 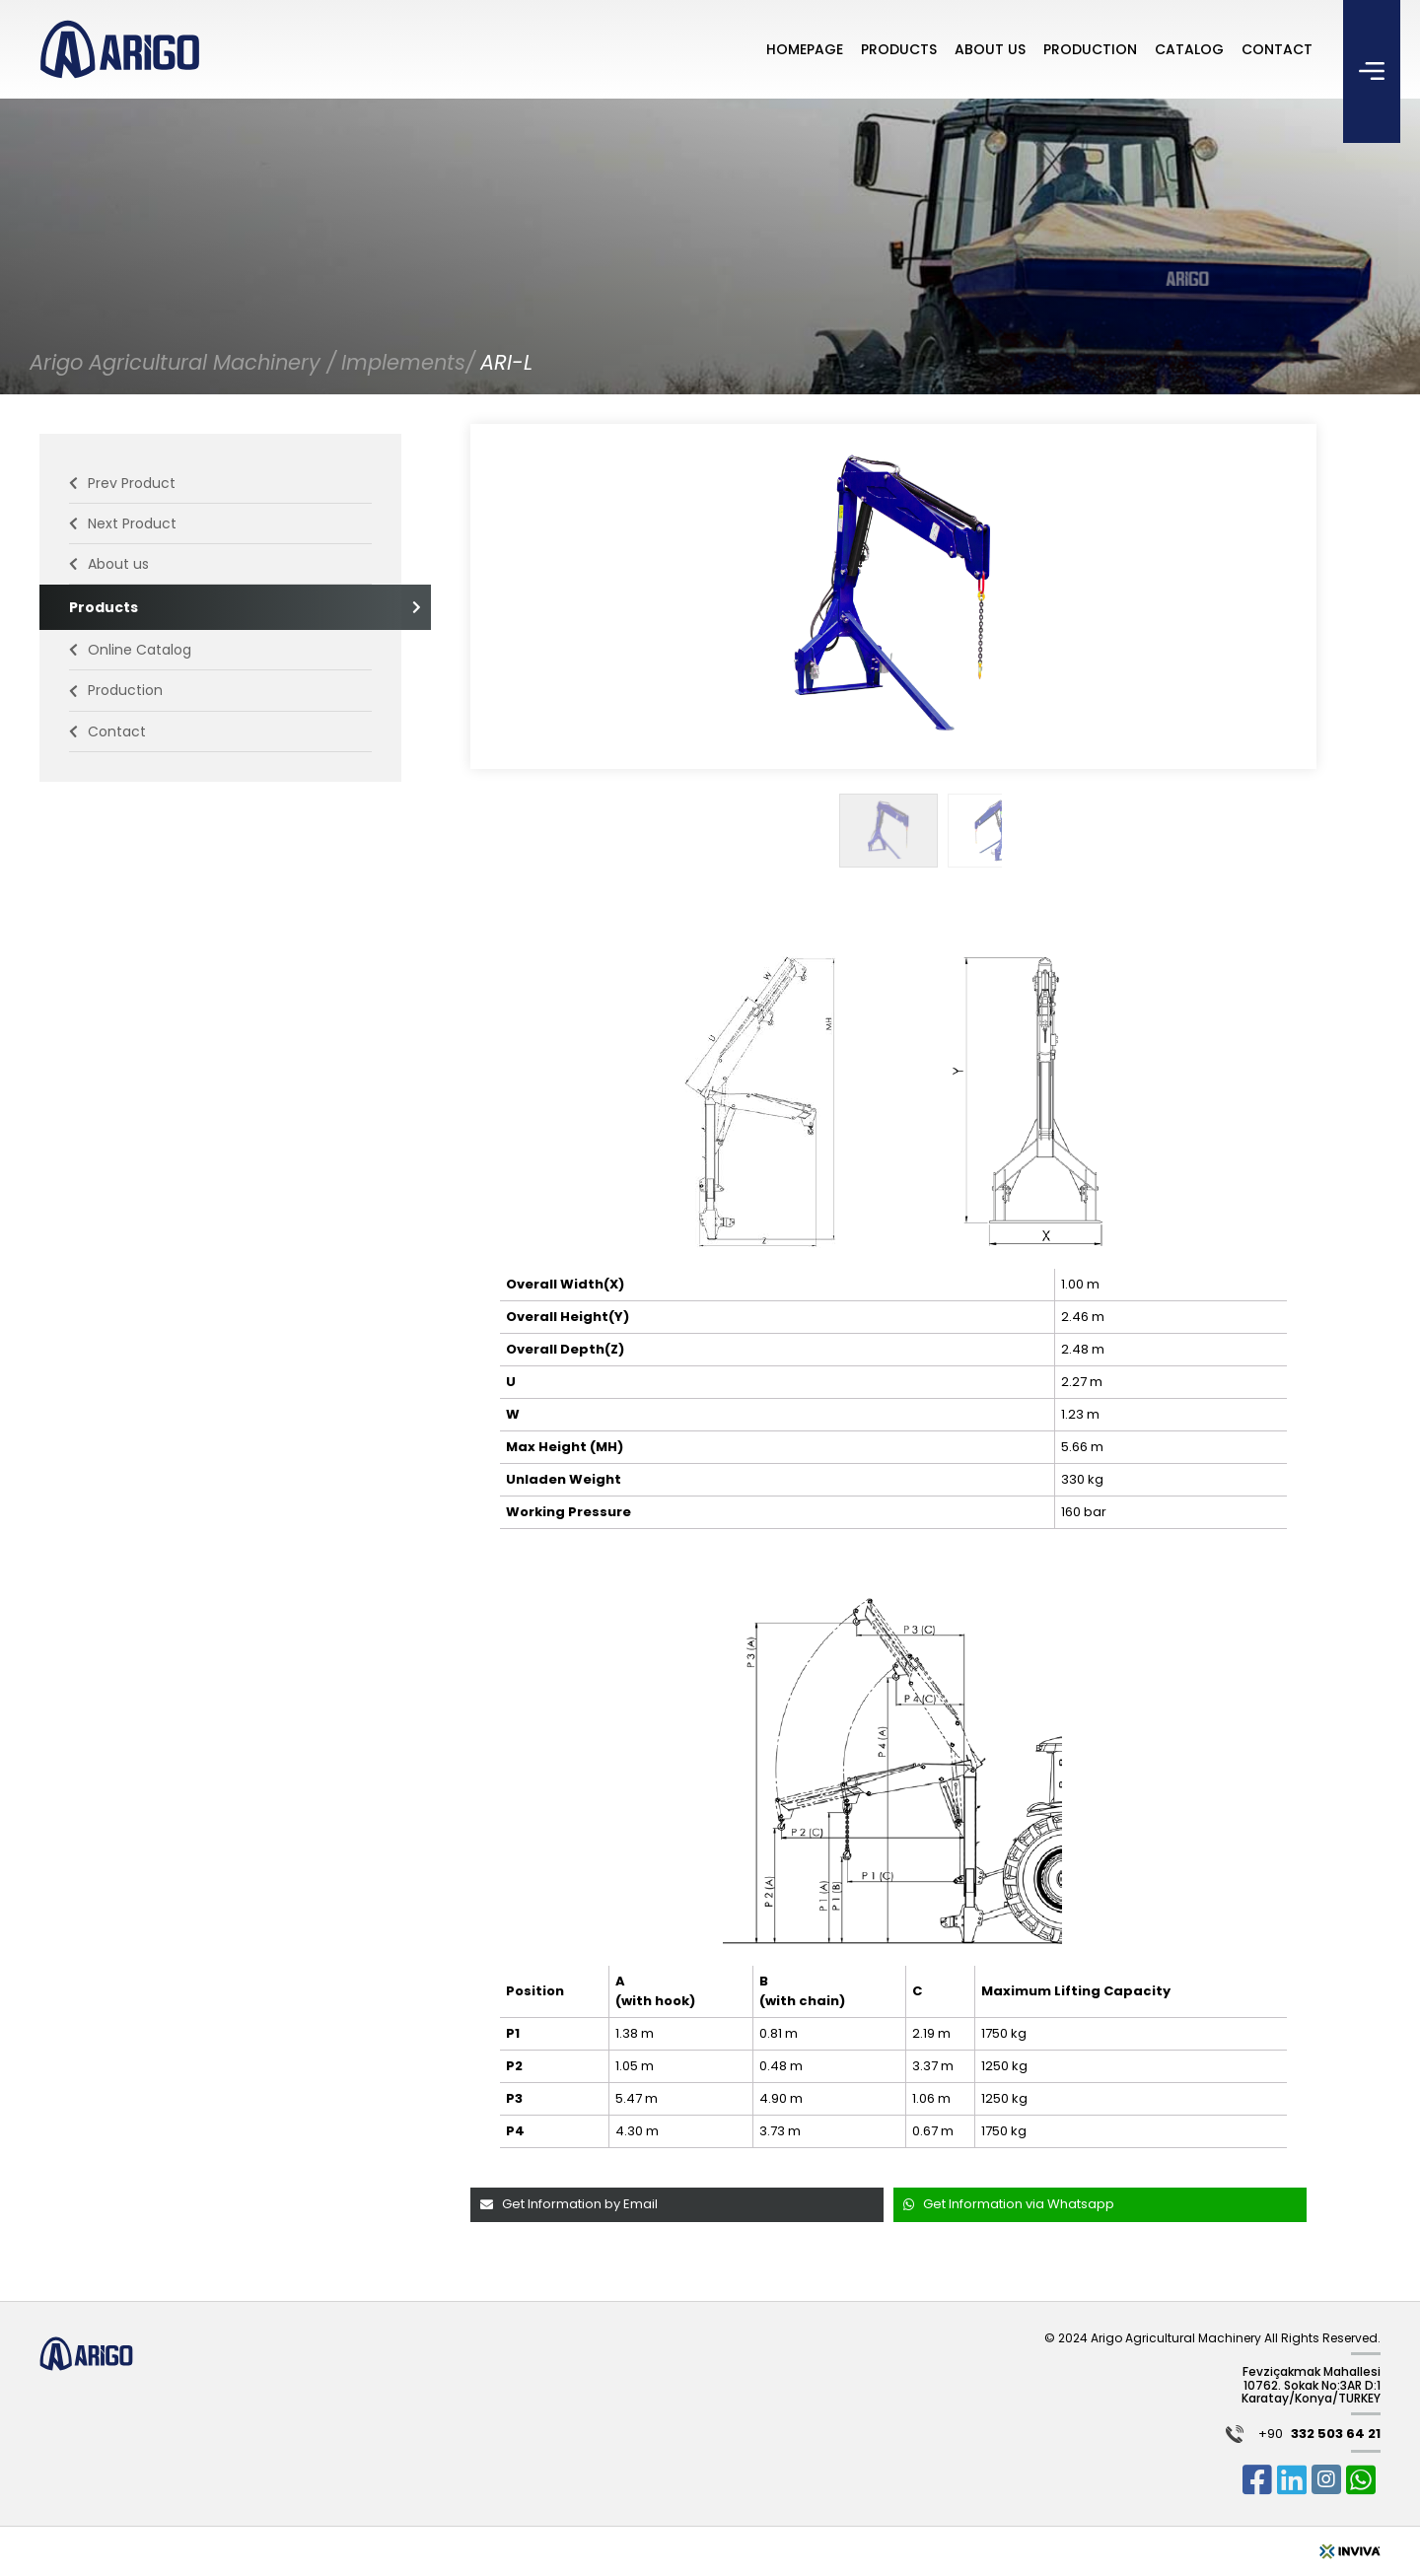 I want to click on HOMEPAGE, so click(x=804, y=49).